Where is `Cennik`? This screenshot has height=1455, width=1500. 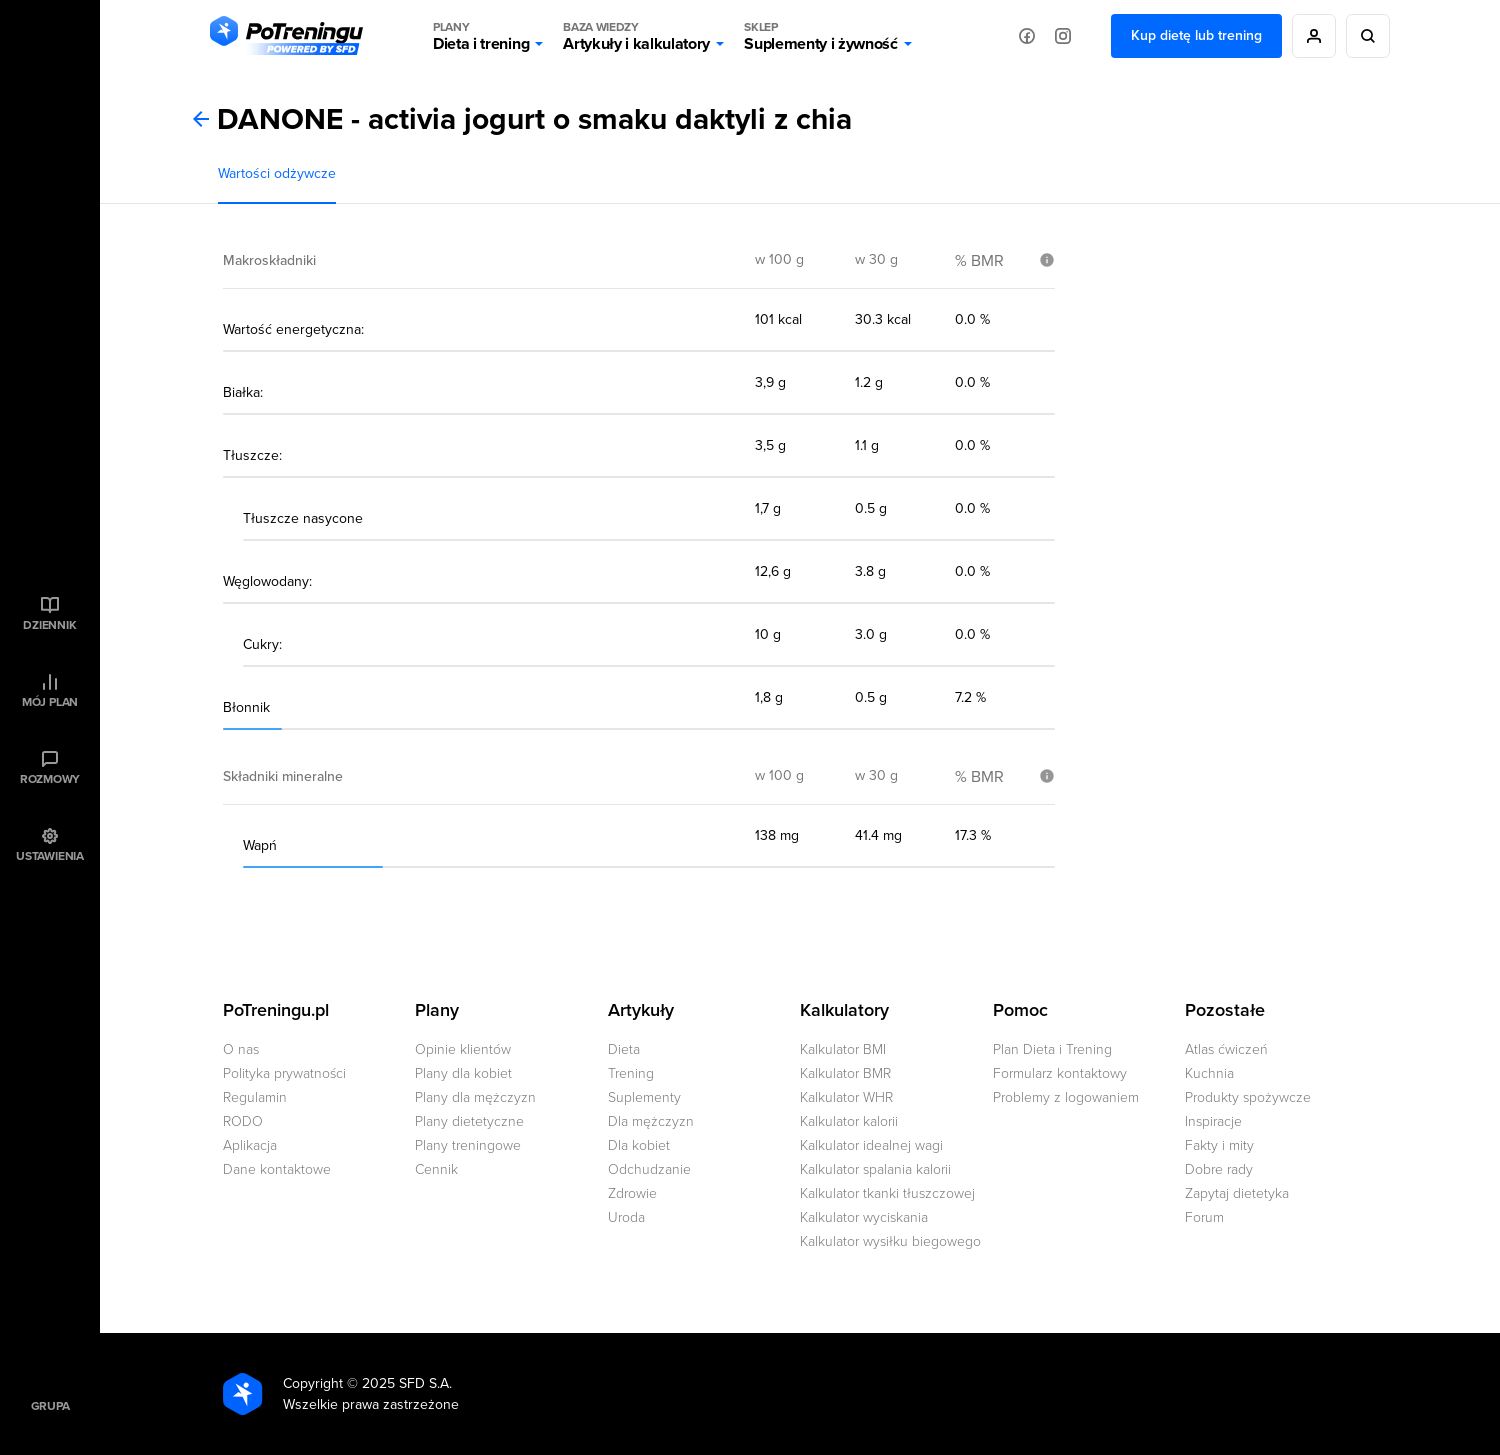
Cennik is located at coordinates (436, 1169).